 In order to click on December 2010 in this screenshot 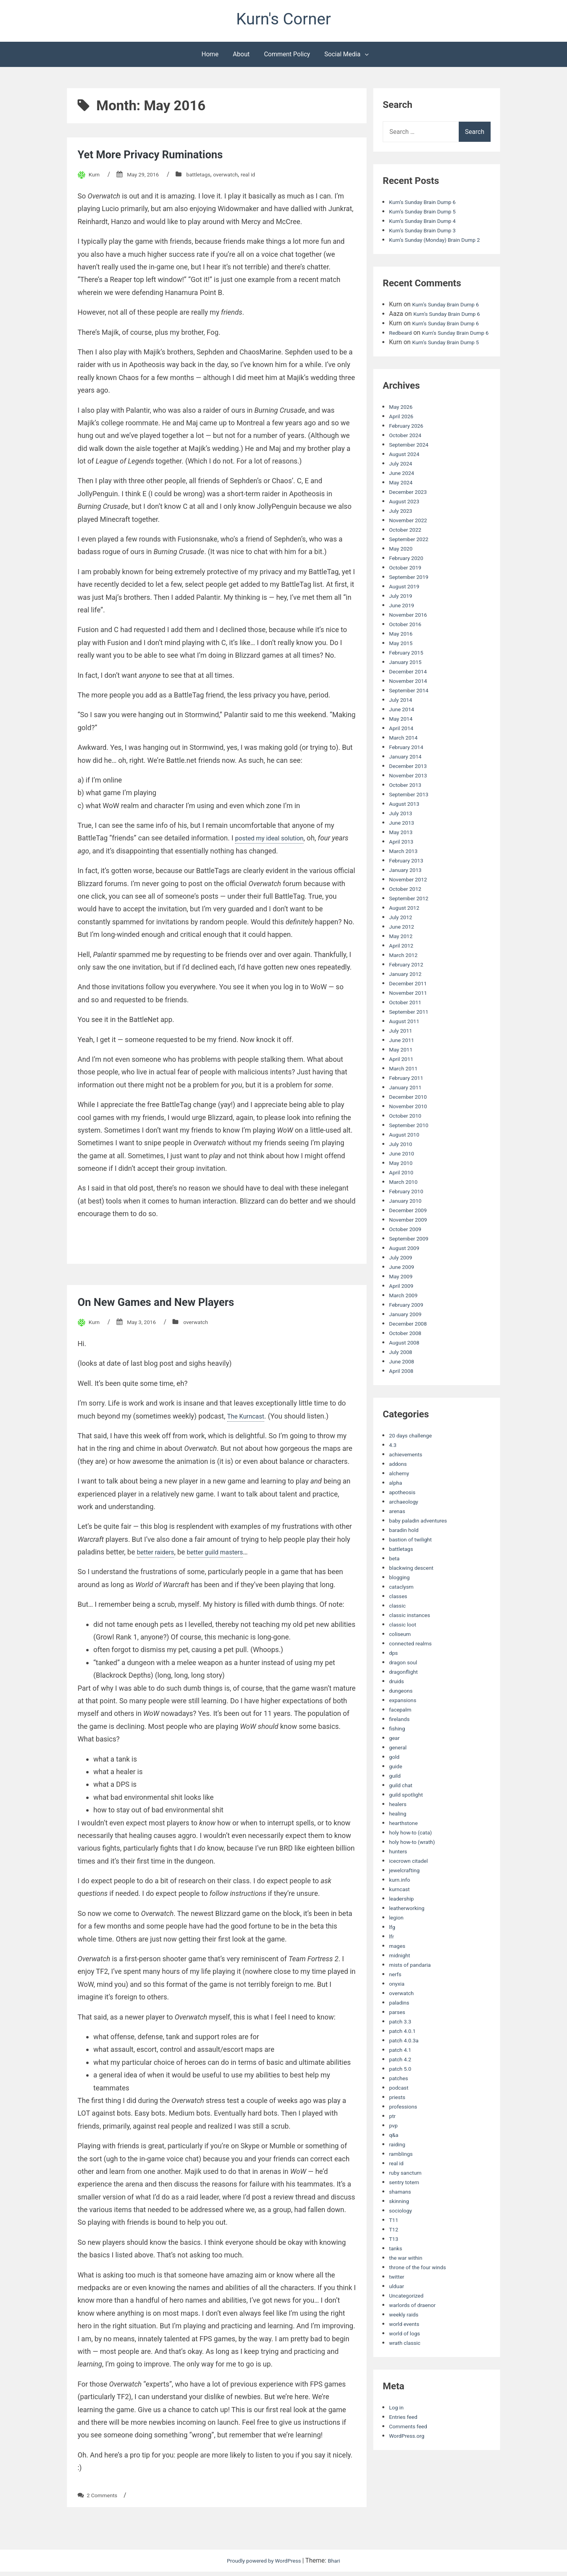, I will do `click(411, 1129)`.